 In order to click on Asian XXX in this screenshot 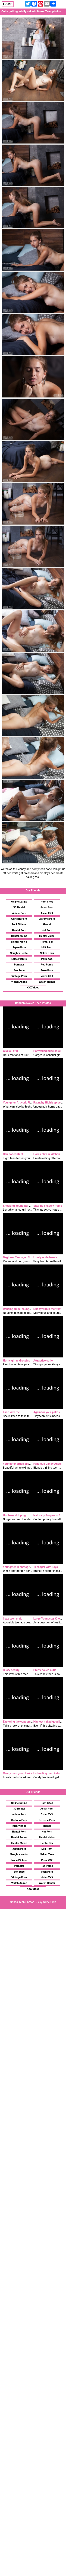, I will do `click(47, 1135)`.